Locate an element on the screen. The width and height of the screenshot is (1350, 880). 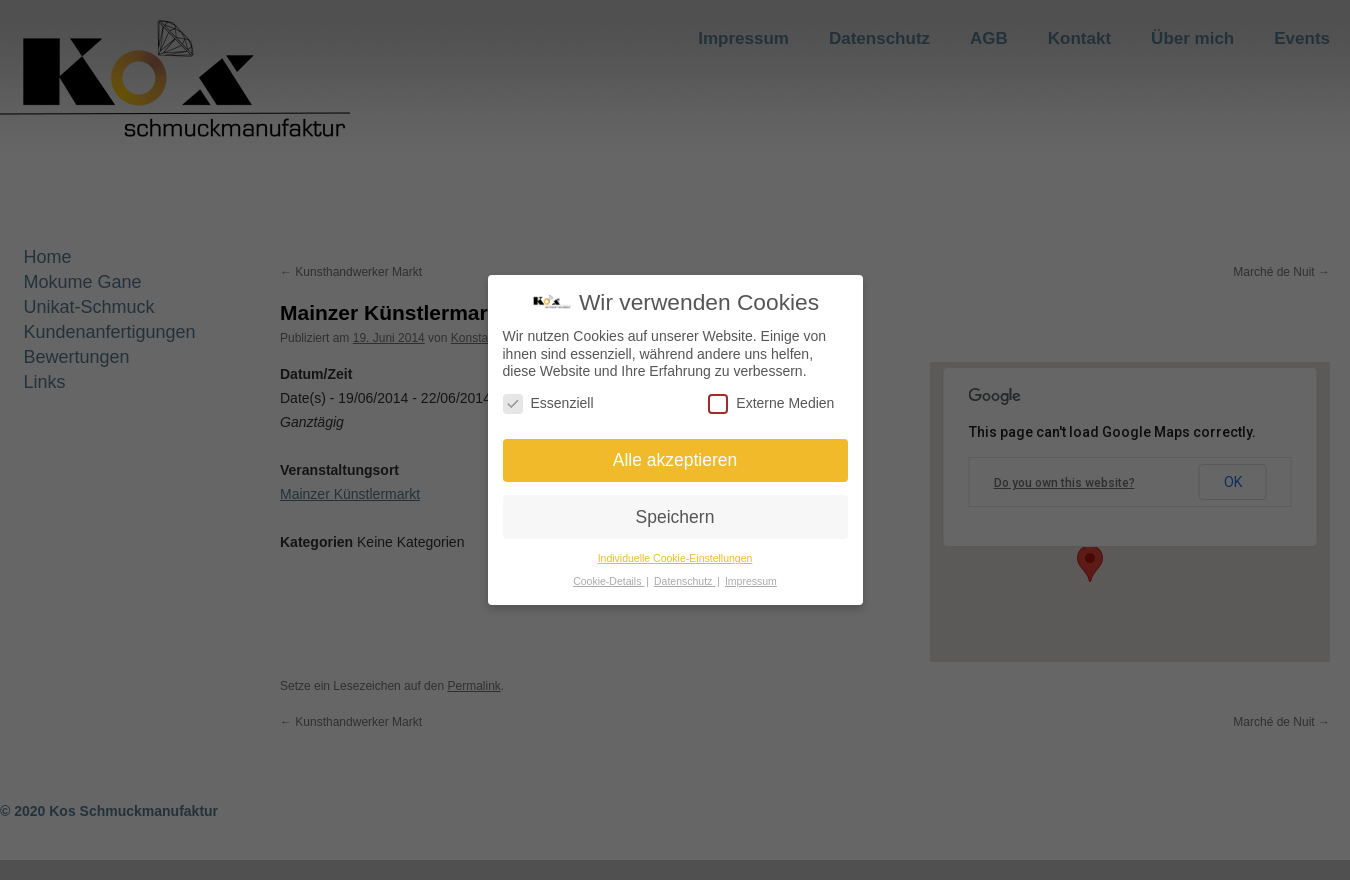
Alle akzeptieren [button] is located at coordinates (675, 460).